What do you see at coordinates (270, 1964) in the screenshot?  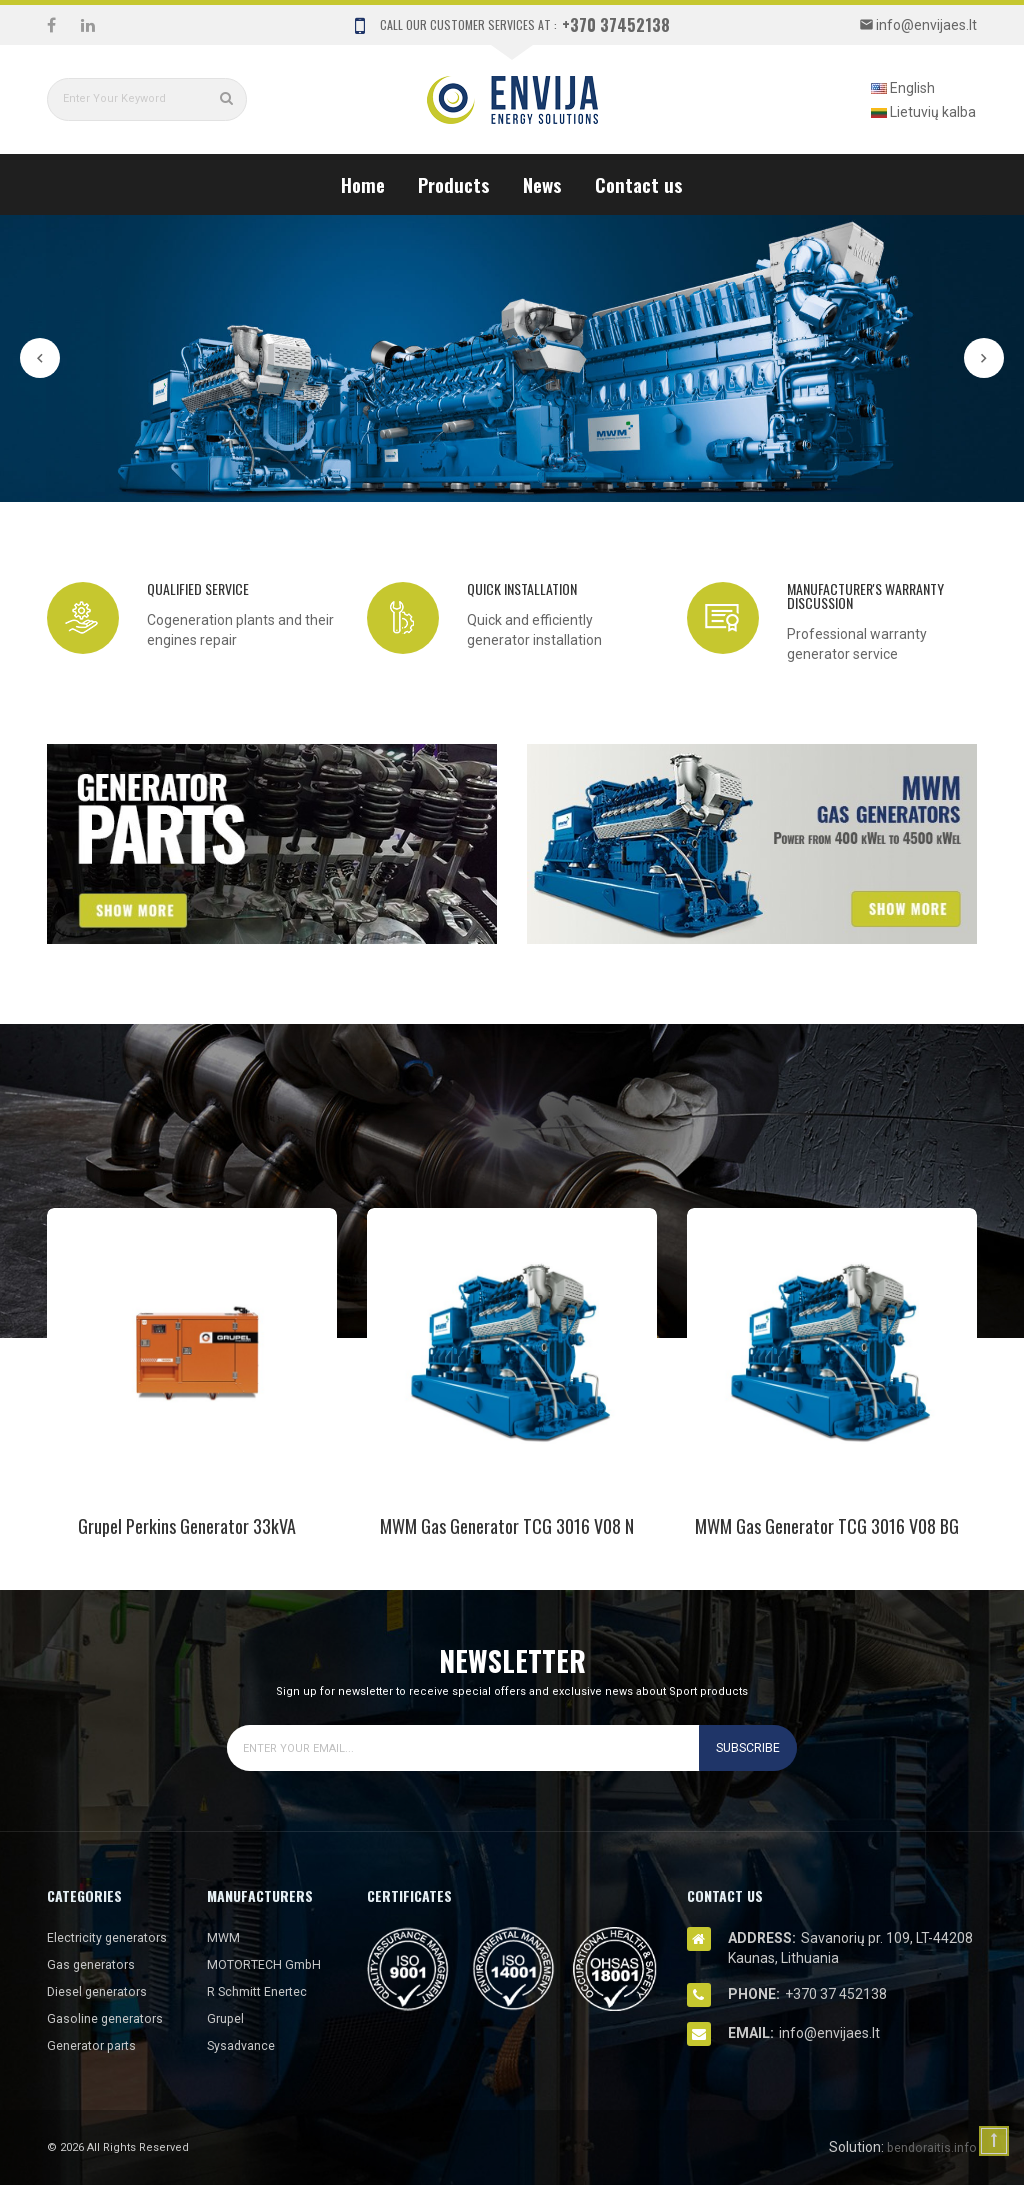 I see `MOTORTECH GmbH` at bounding box center [270, 1964].